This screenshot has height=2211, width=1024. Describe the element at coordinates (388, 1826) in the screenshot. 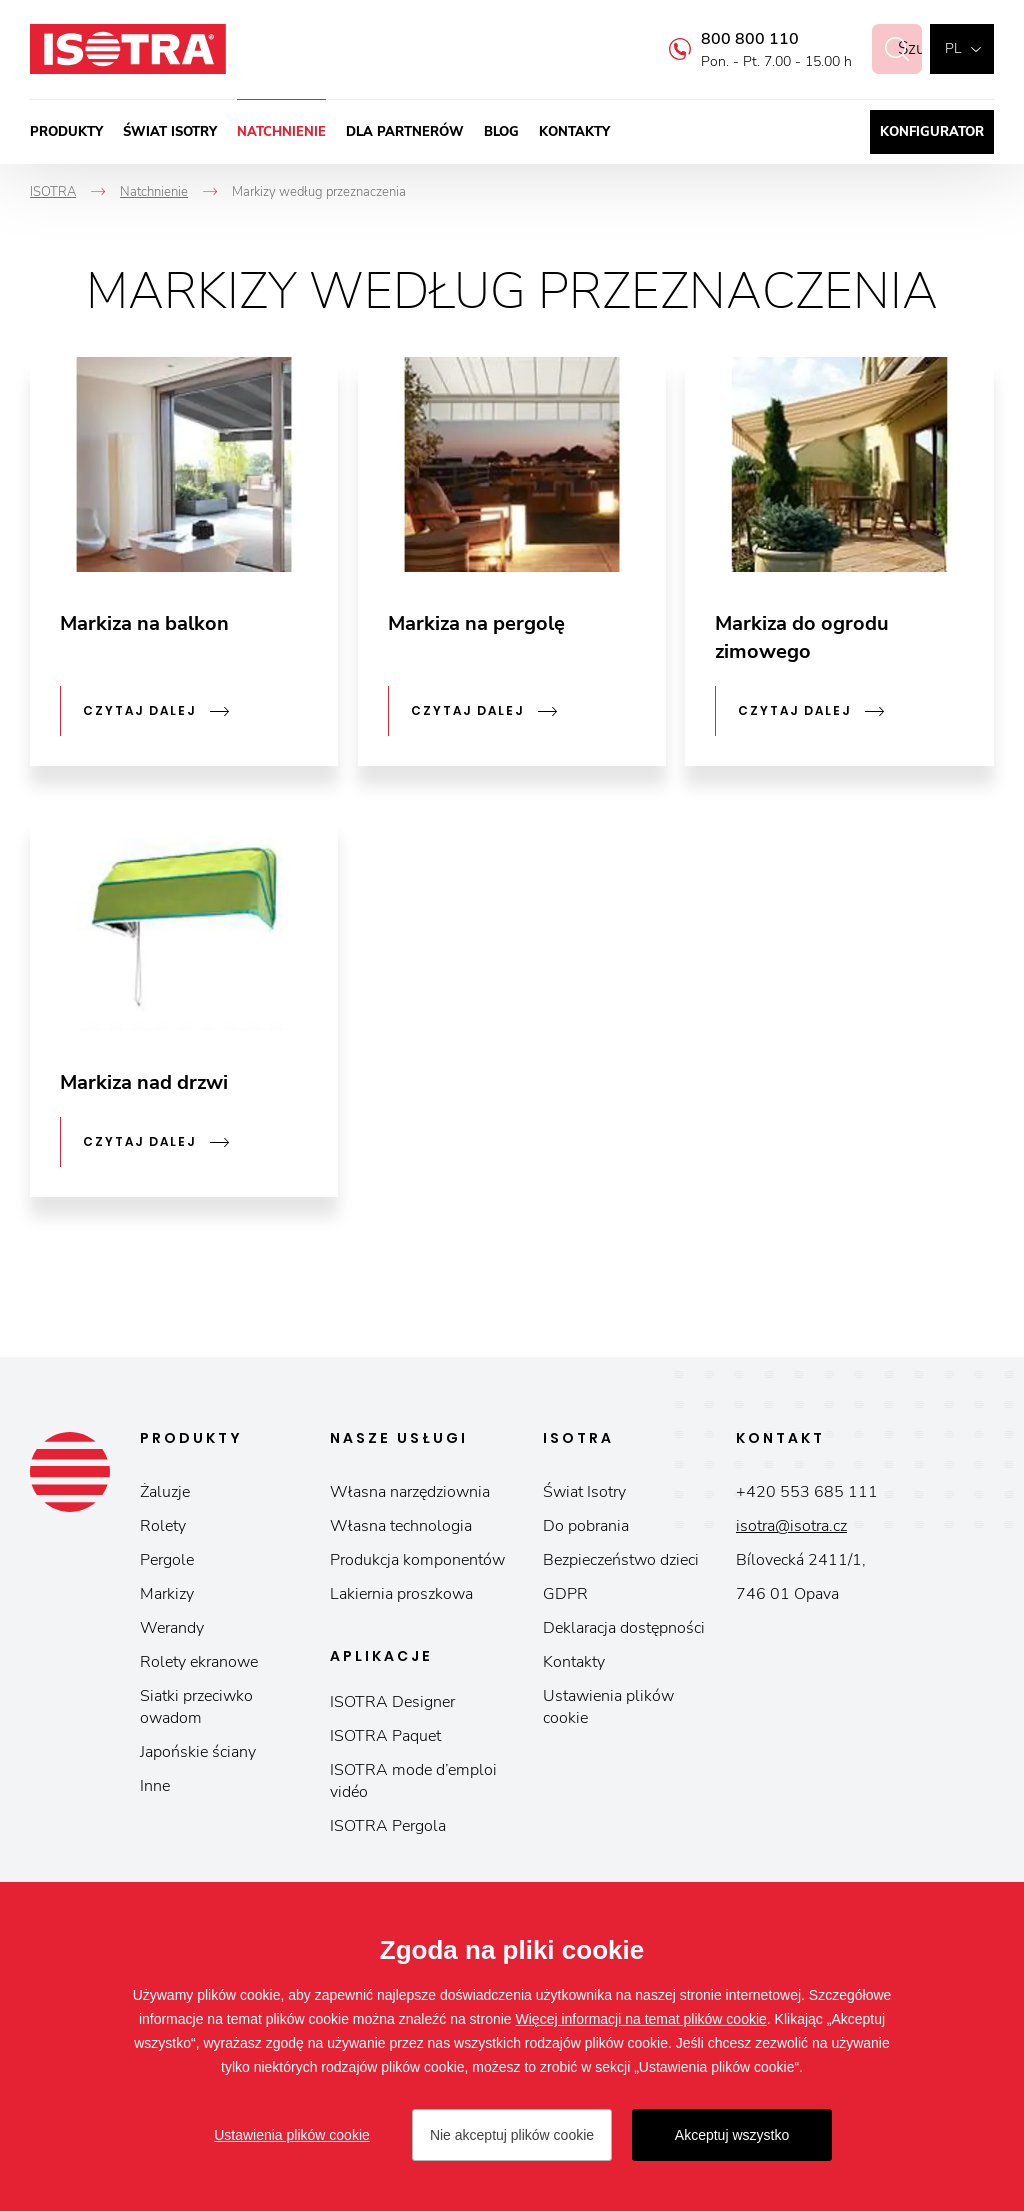

I see `ISOTRA Pergola` at that location.